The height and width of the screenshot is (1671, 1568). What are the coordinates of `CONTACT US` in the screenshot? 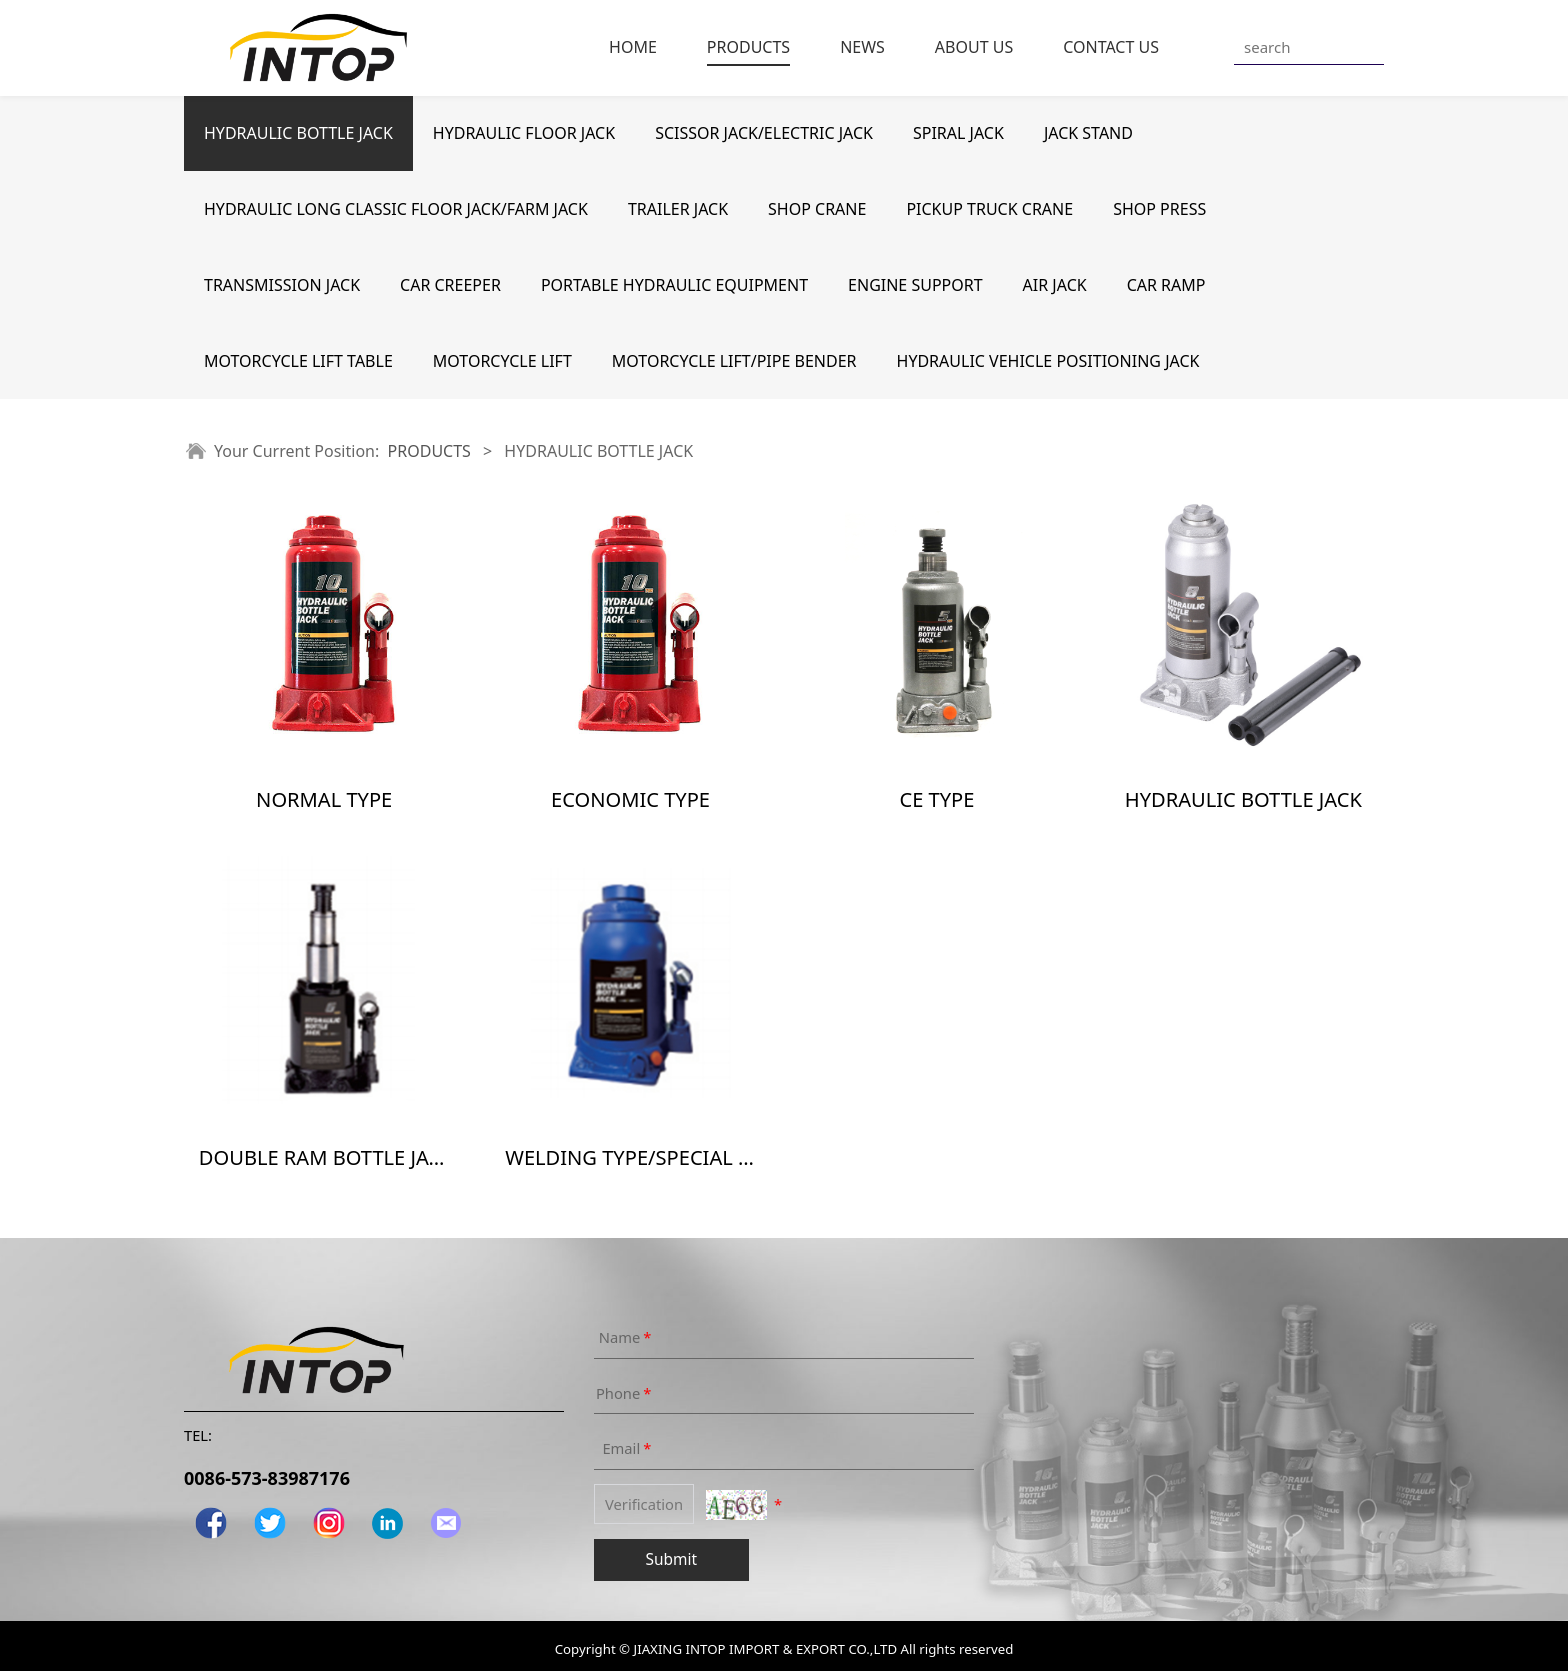 It's located at (1111, 47).